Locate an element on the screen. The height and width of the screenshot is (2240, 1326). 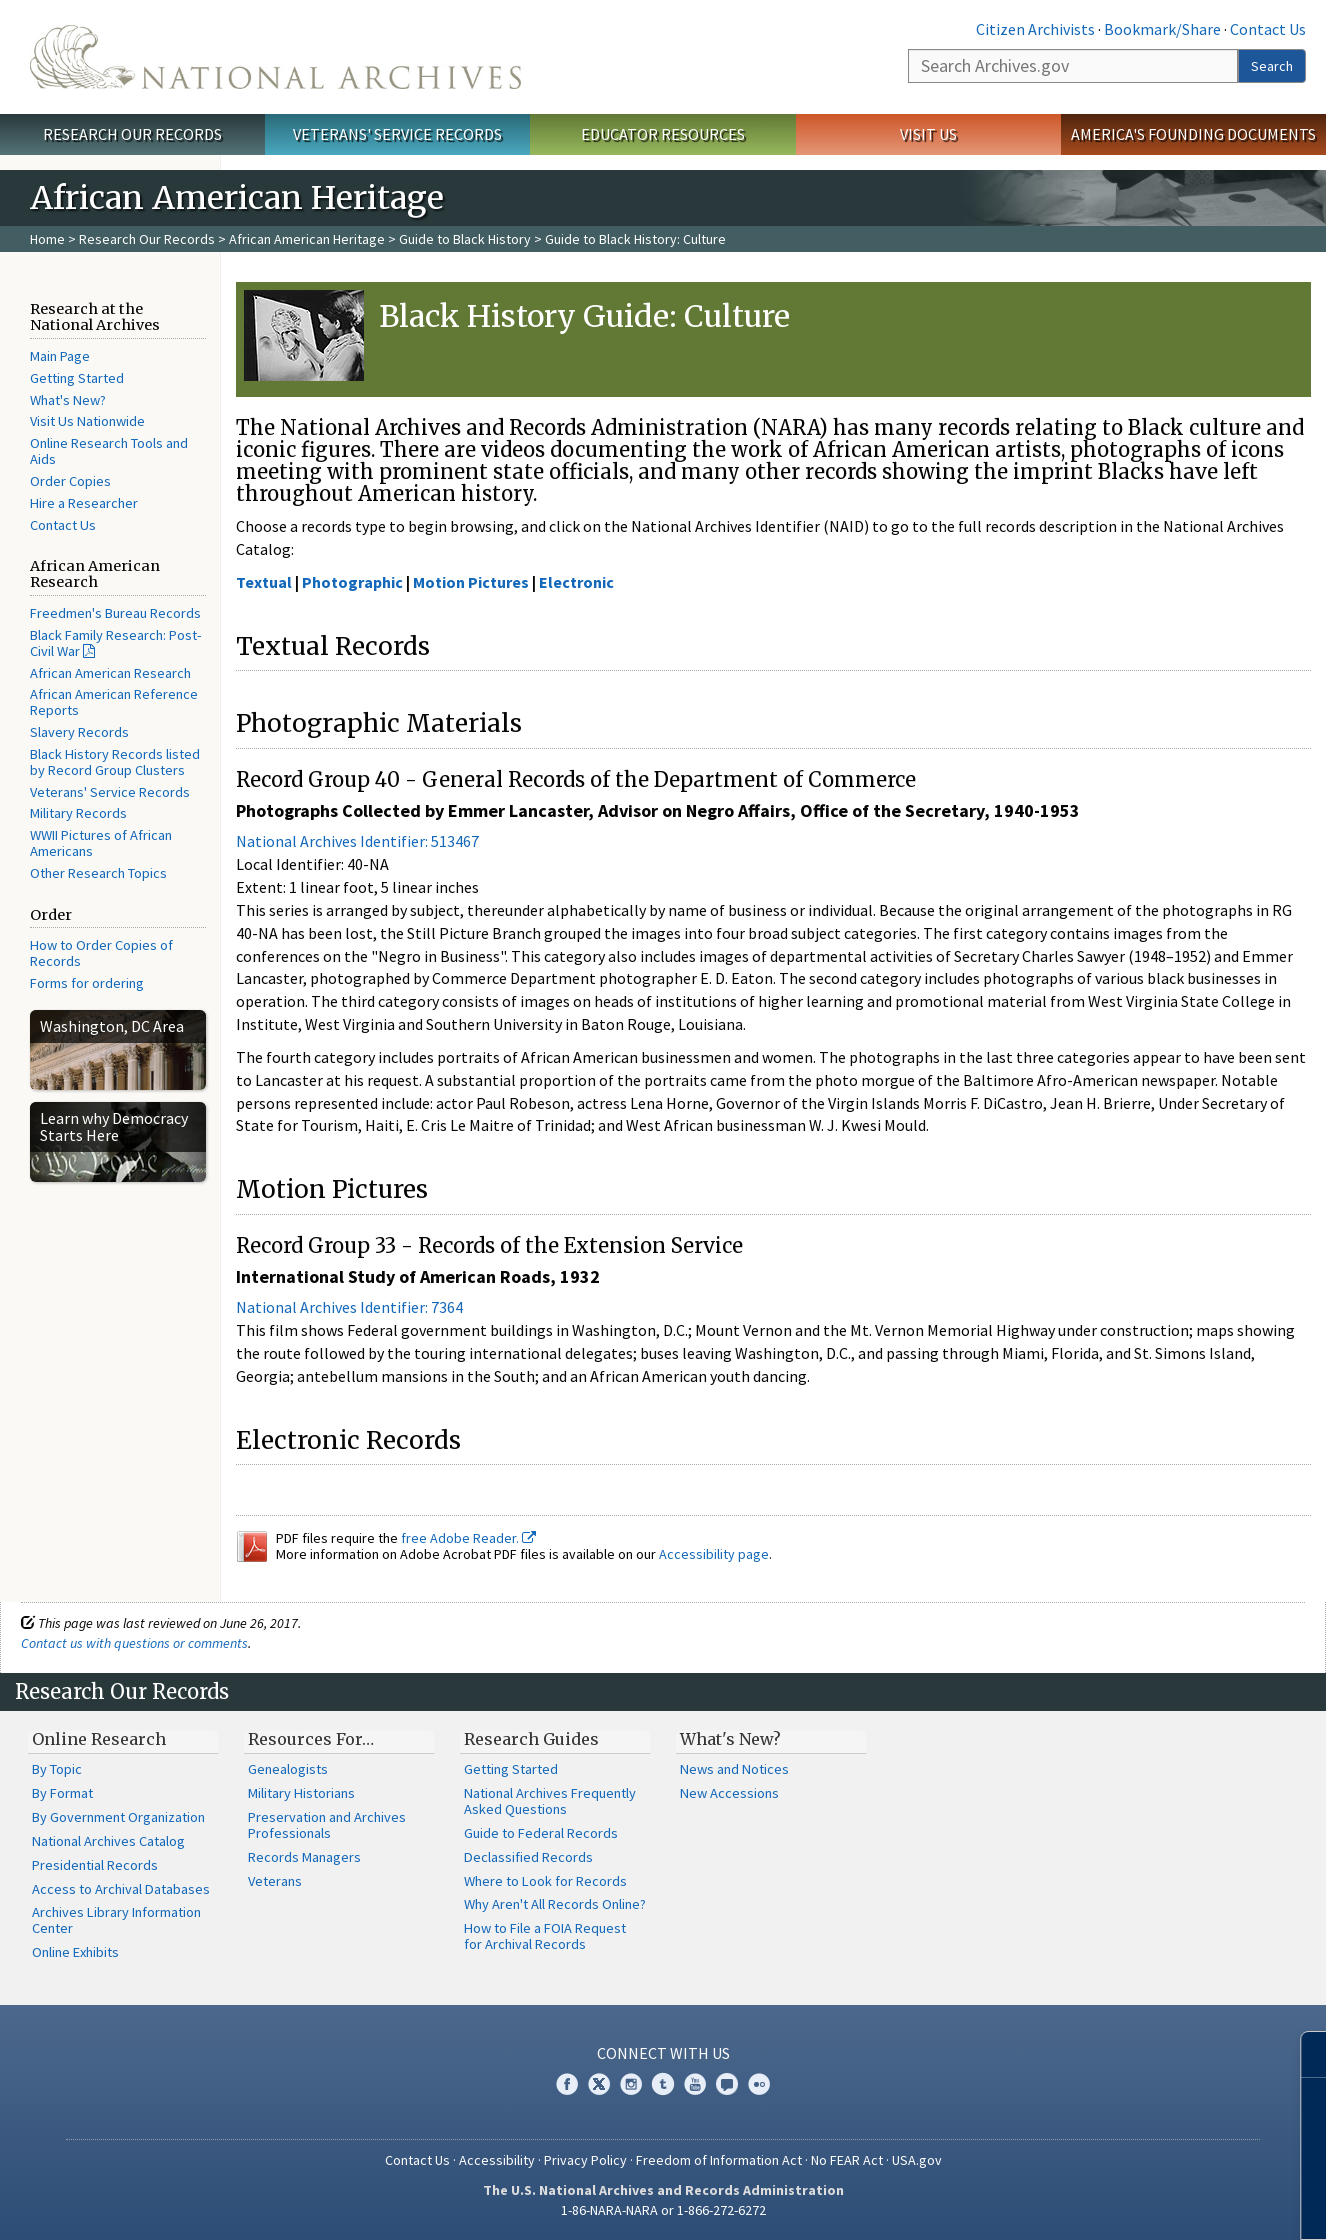
YouTube is located at coordinates (695, 2084).